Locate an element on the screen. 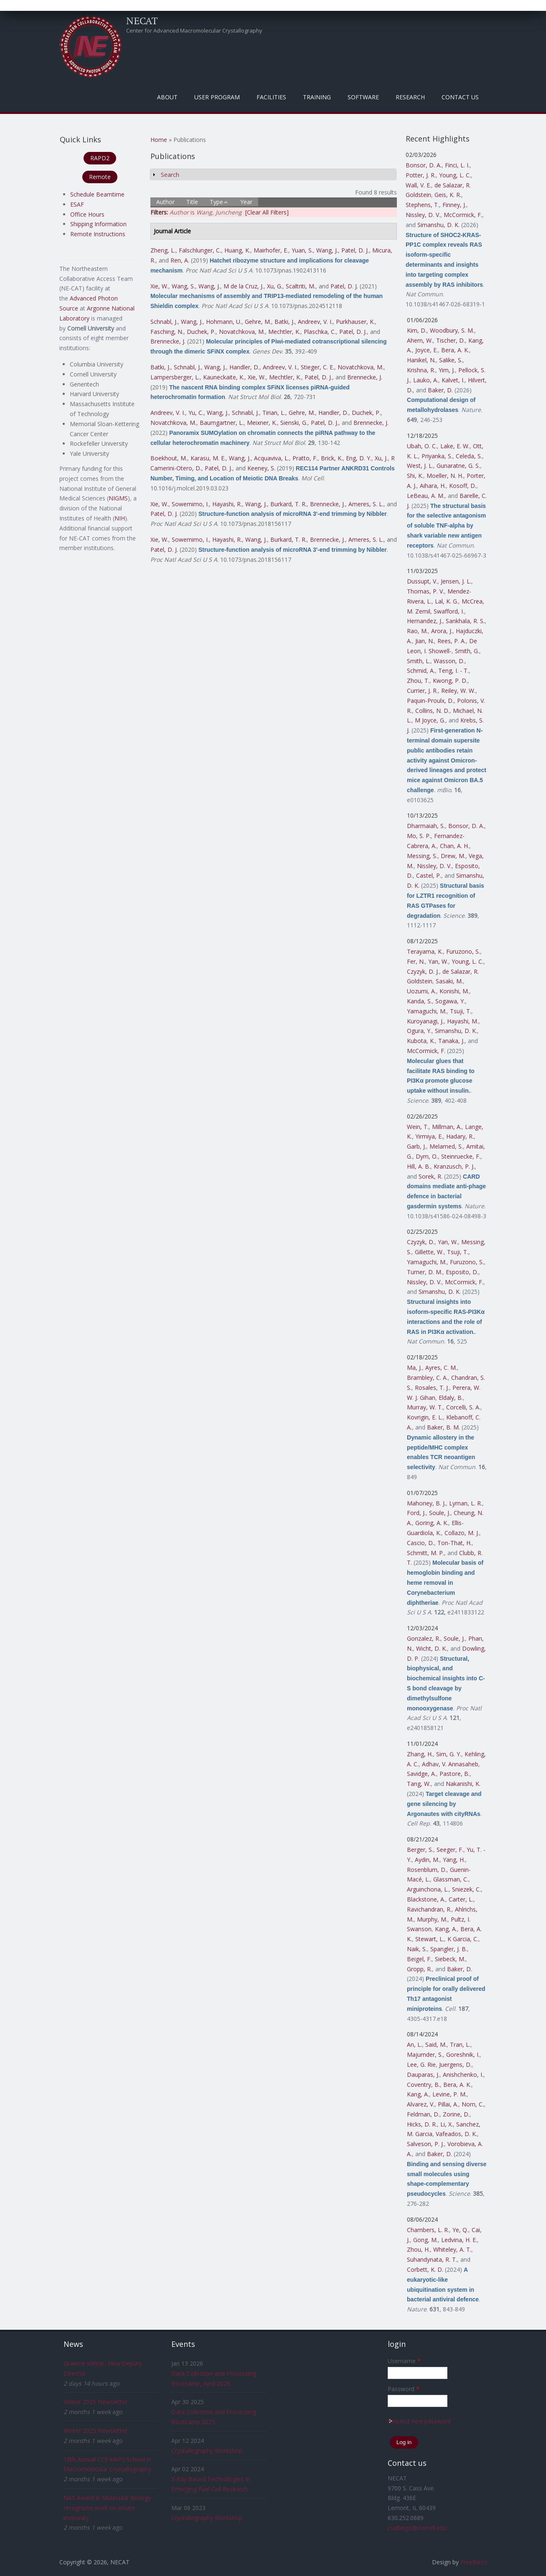  Gonzalez, R. is located at coordinates (423, 1638).